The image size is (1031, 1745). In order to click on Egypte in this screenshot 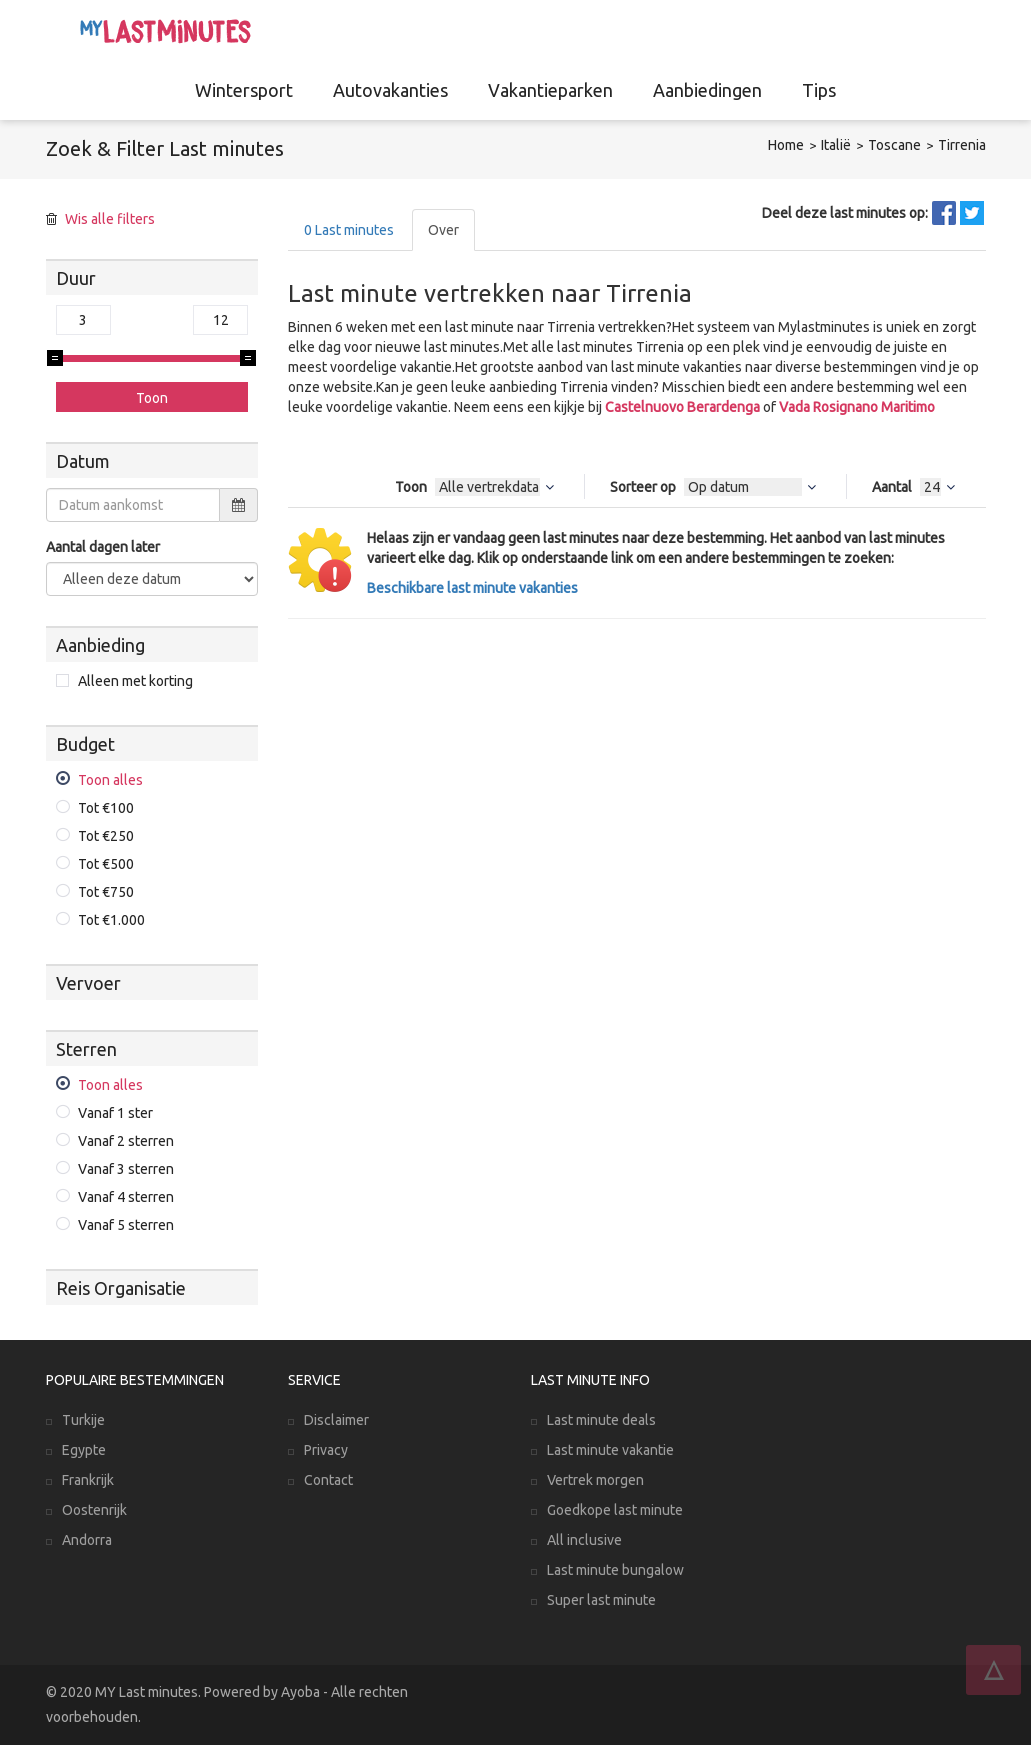, I will do `click(84, 1450)`.